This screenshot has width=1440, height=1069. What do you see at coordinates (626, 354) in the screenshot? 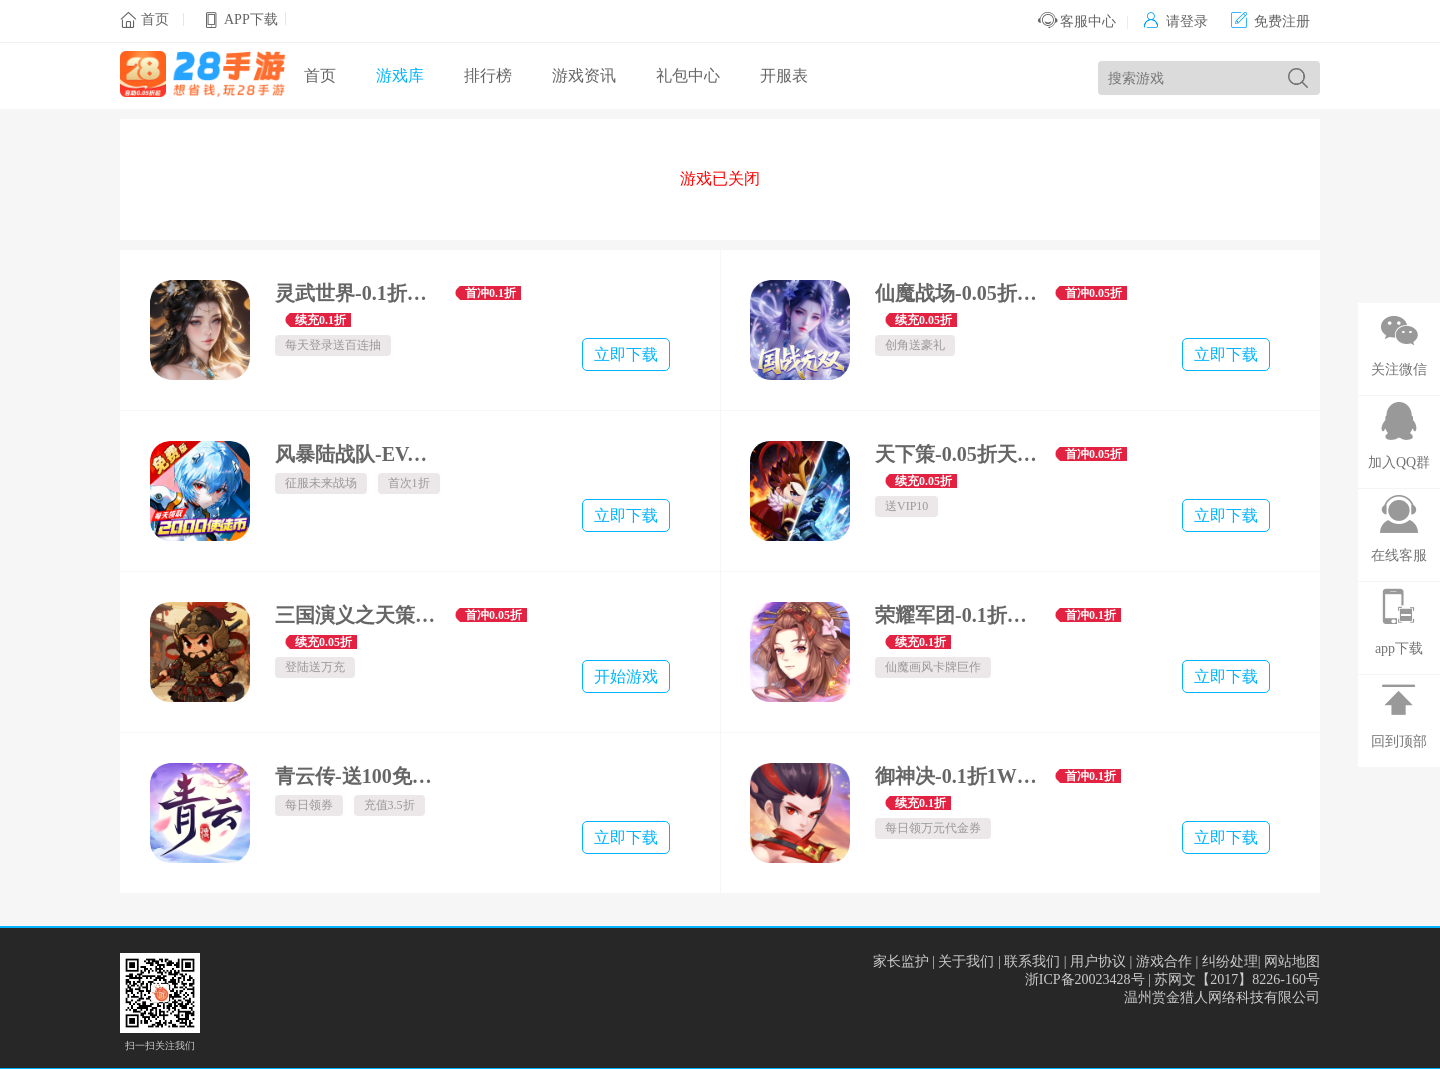
I see `立即下载` at bounding box center [626, 354].